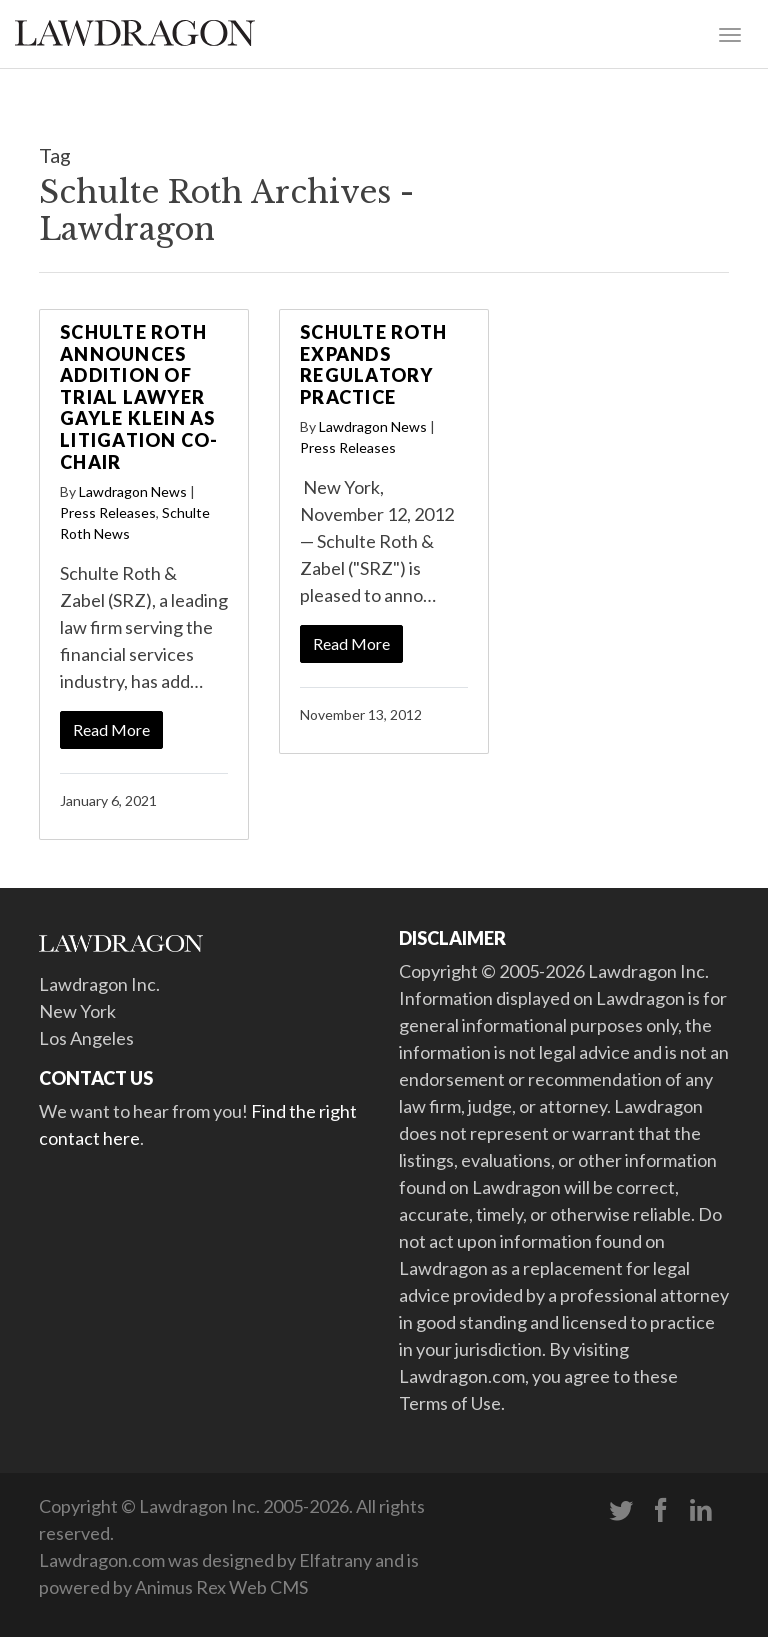 This screenshot has width=768, height=1637. I want to click on Lawdragon News, so click(133, 491).